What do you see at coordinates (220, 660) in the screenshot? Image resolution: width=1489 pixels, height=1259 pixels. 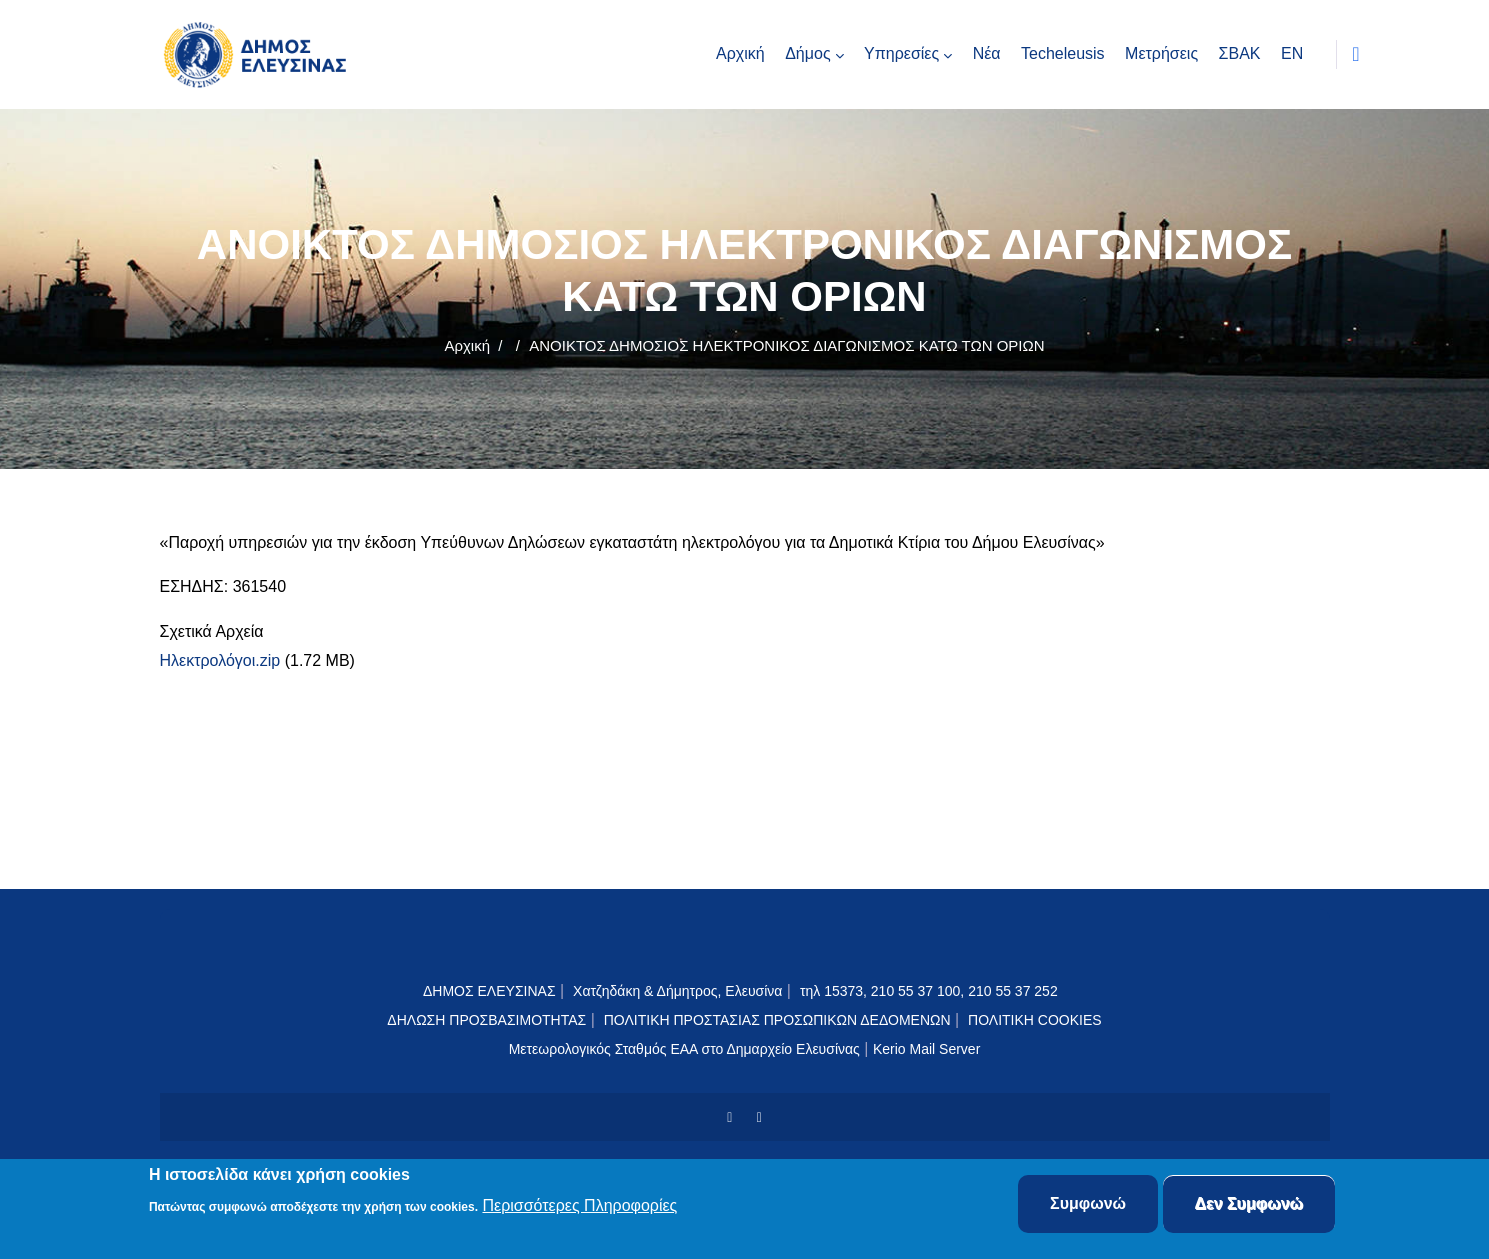 I see `Ηλεκτρολόγοι.zip` at bounding box center [220, 660].